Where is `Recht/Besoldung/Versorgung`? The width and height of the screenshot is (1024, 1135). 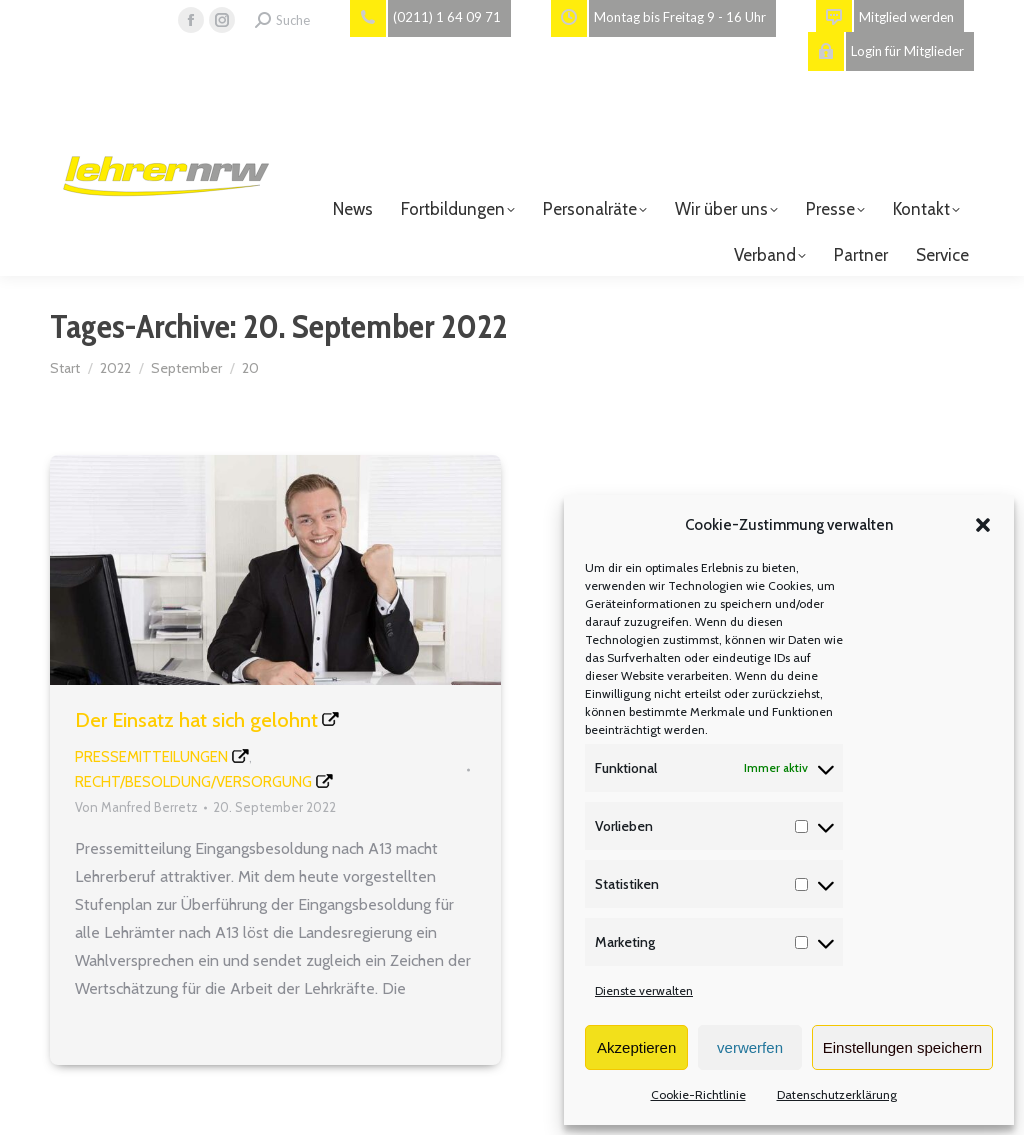 Recht/Besoldung/Versorgung is located at coordinates (193, 782).